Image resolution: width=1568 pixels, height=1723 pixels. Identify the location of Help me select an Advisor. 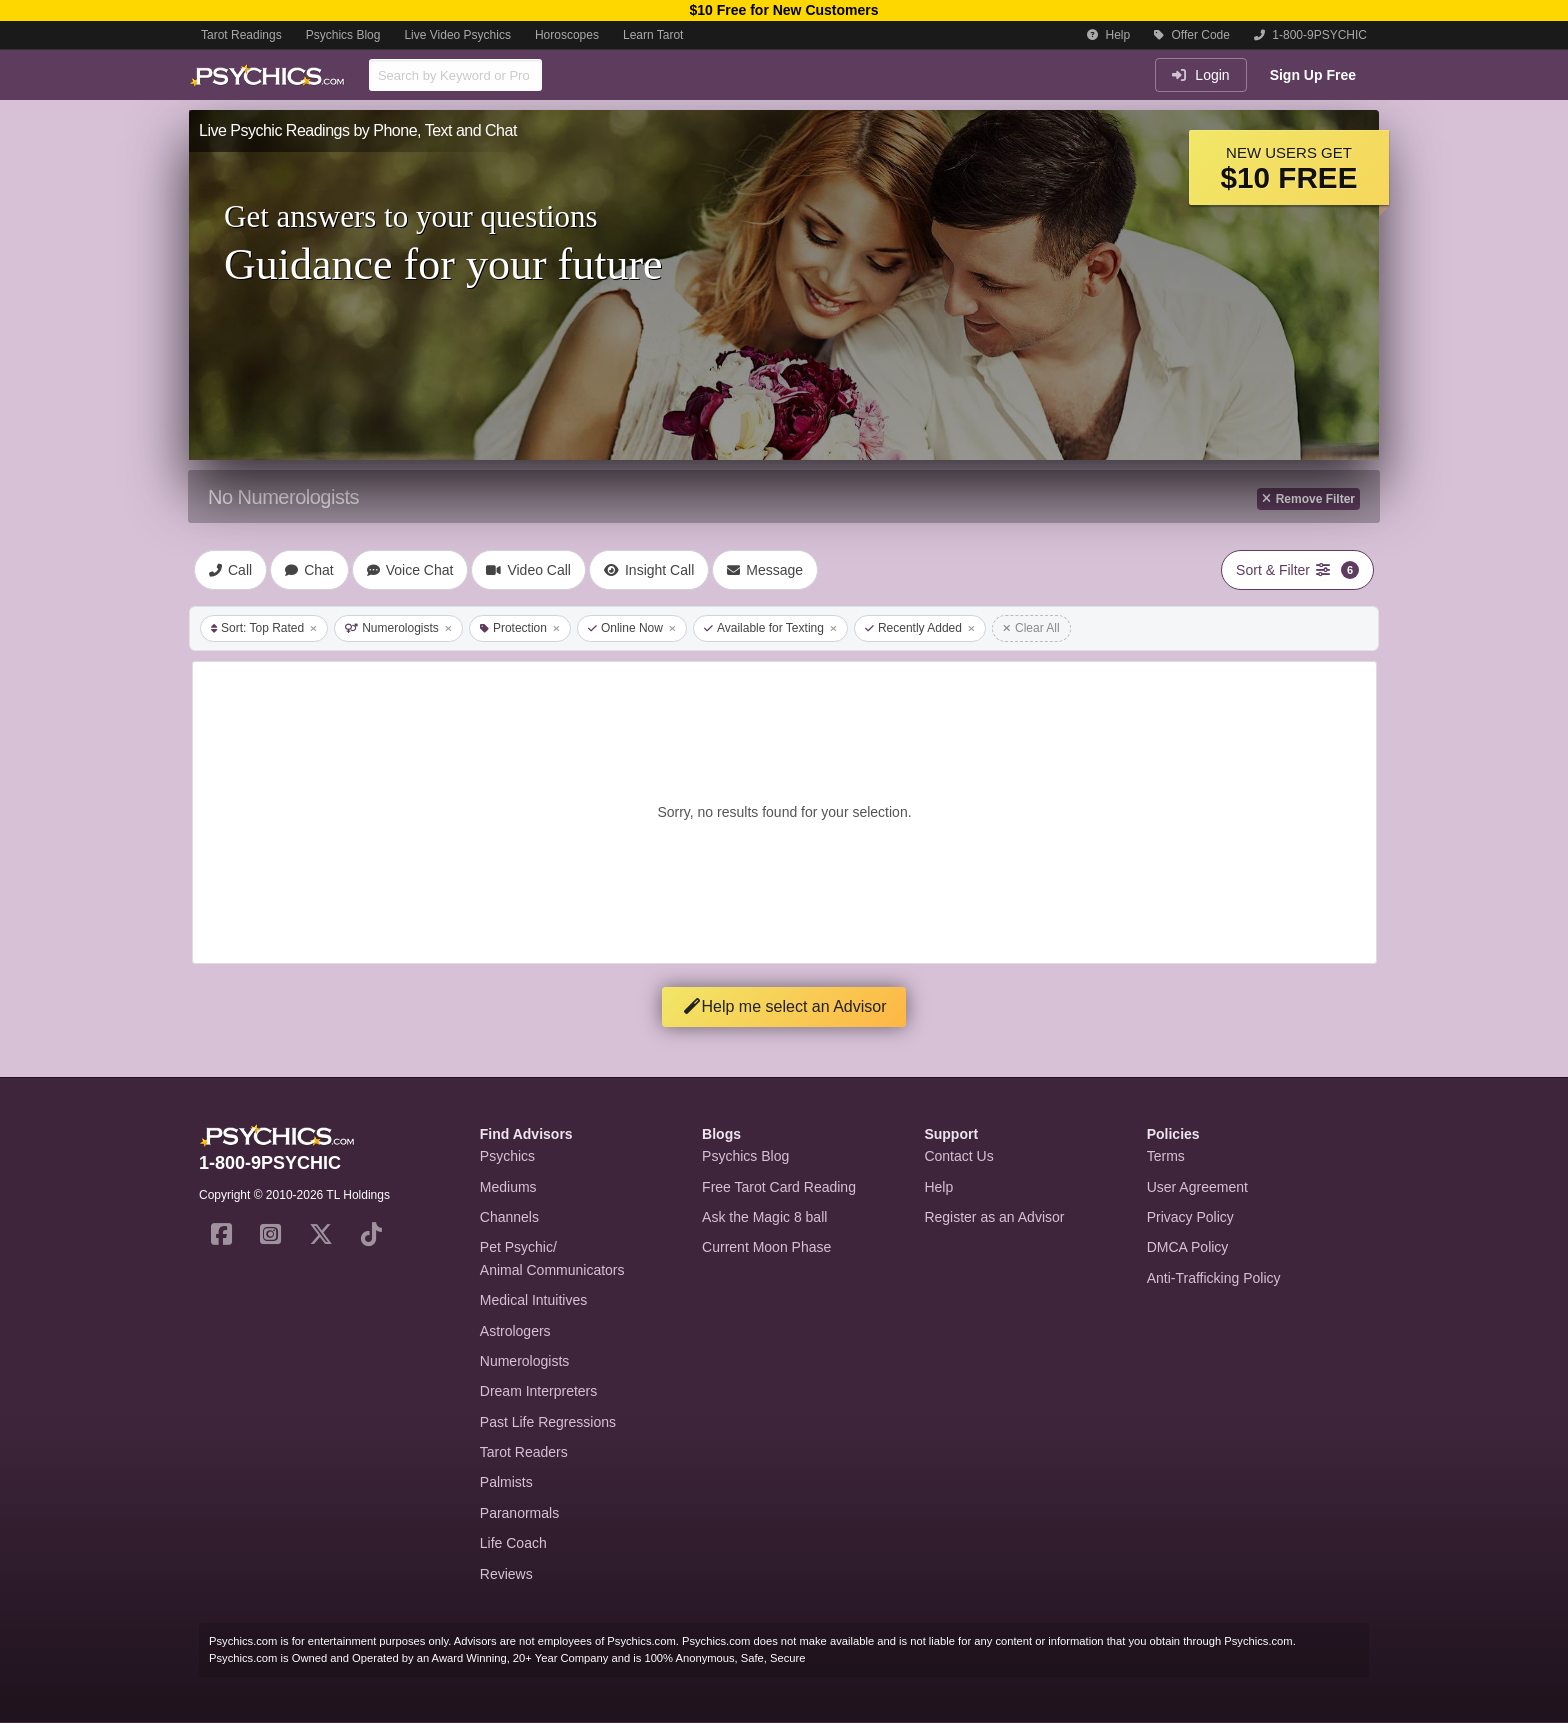
(784, 1006).